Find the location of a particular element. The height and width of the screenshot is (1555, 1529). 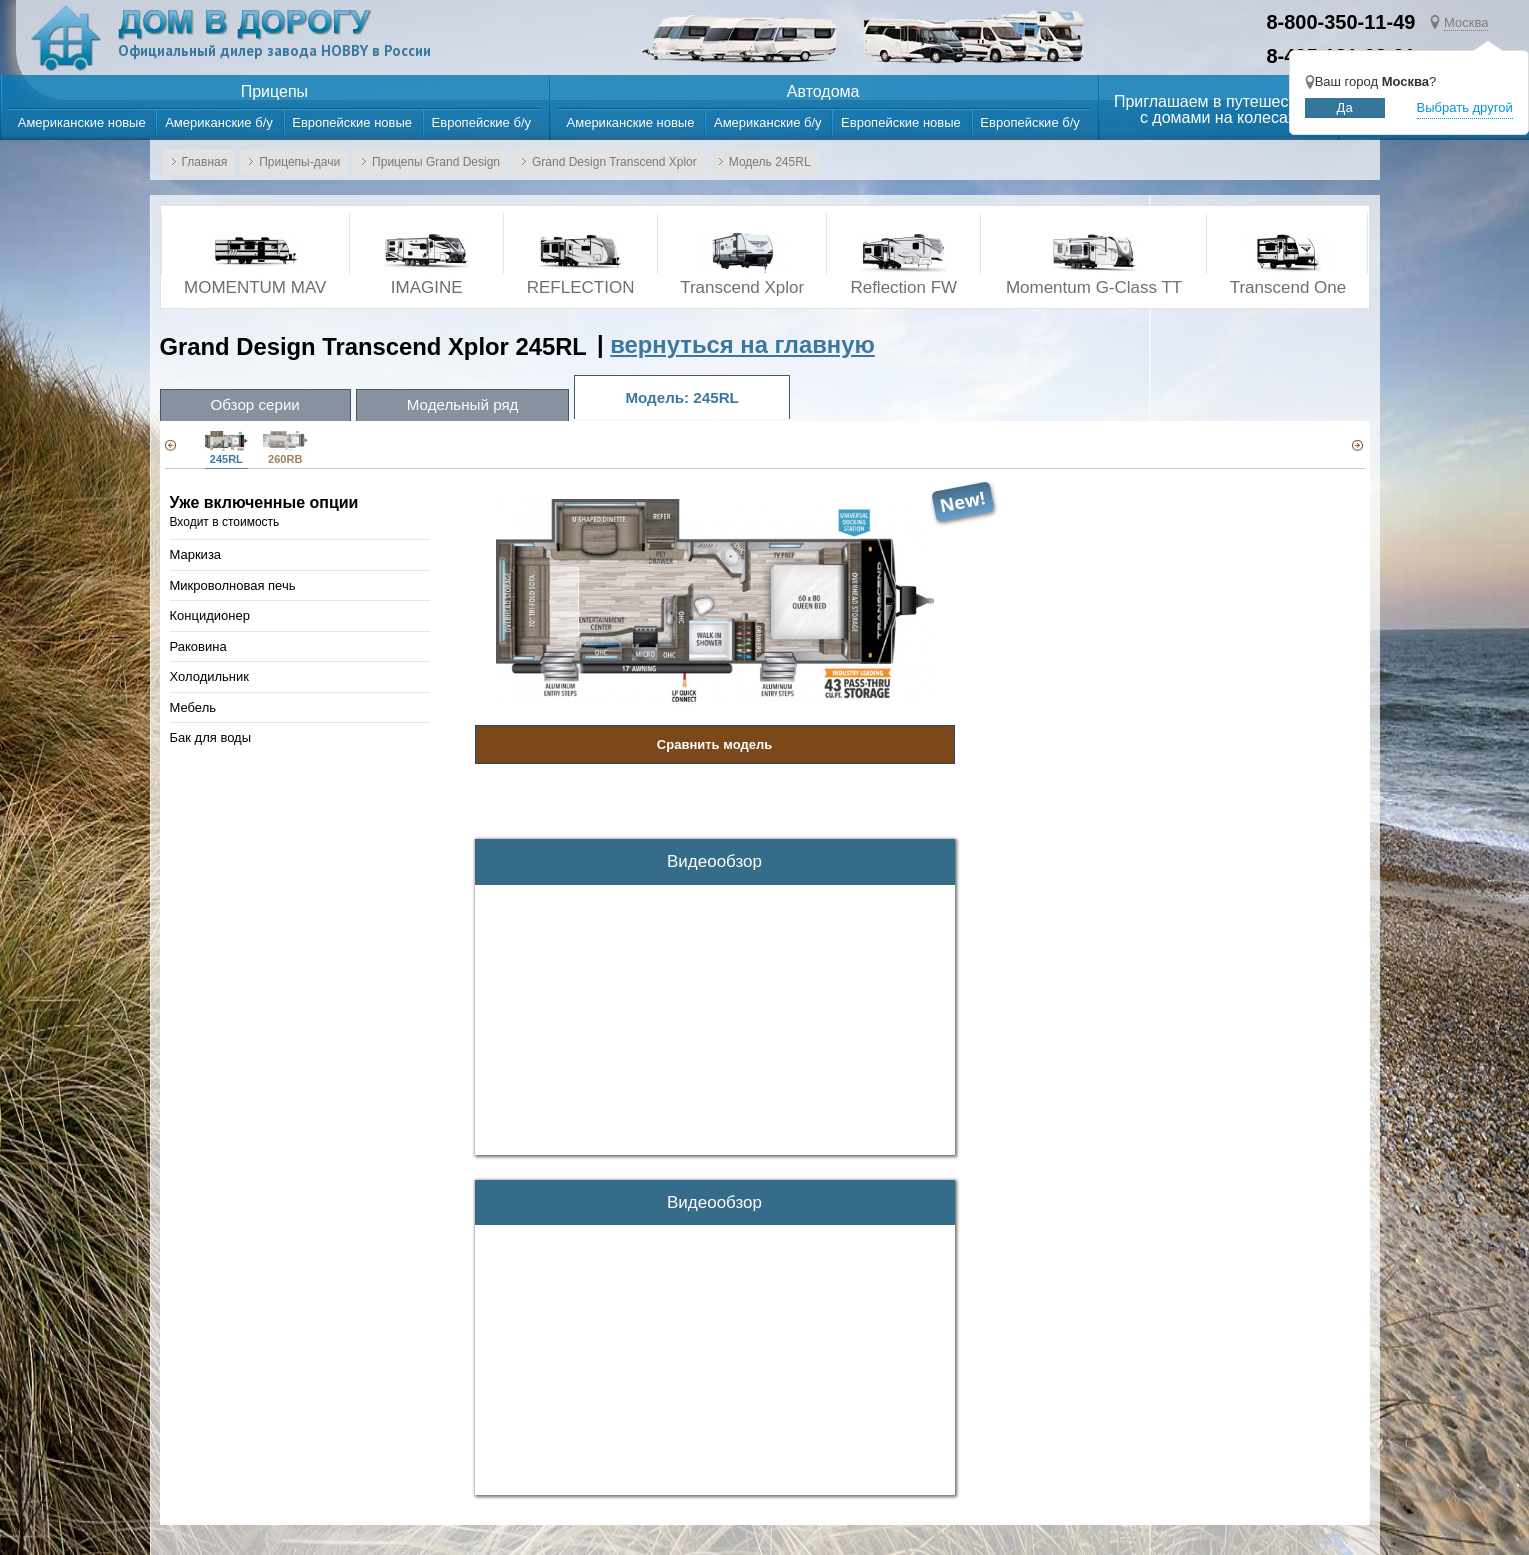

Обзор серии is located at coordinates (255, 404).